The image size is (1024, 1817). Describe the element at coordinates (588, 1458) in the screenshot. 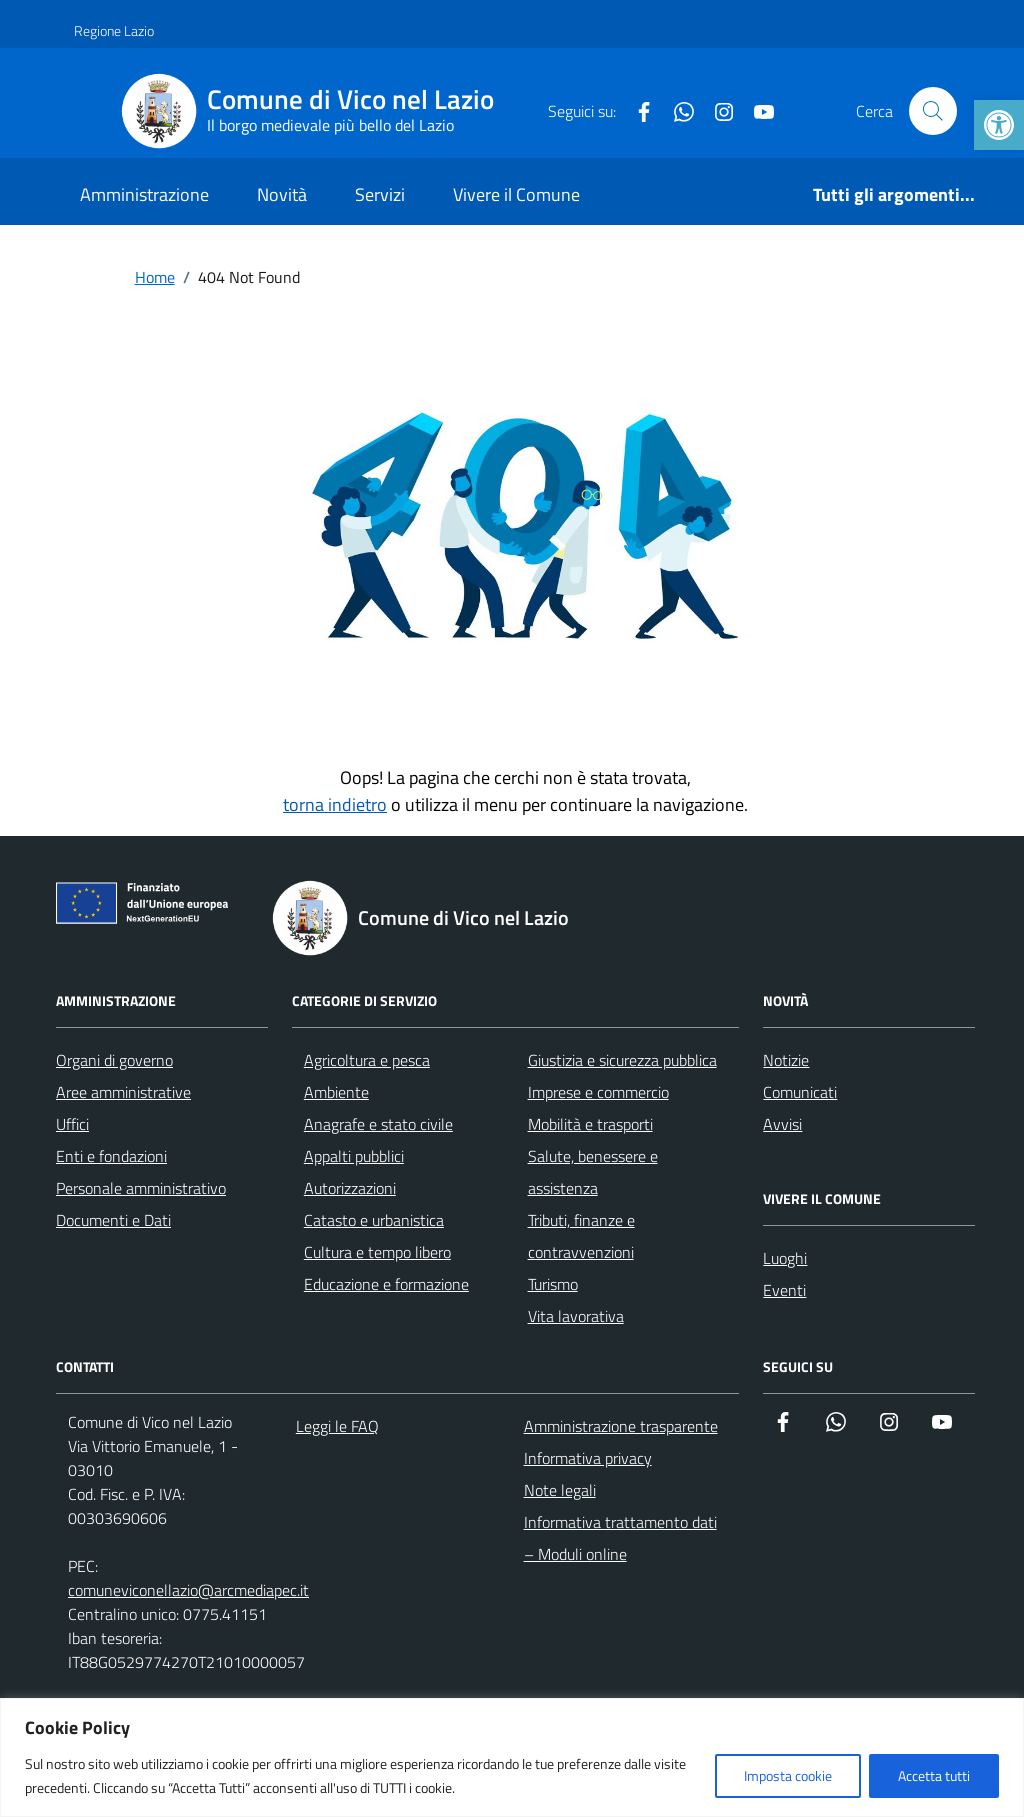

I see `Informativa privacy` at that location.